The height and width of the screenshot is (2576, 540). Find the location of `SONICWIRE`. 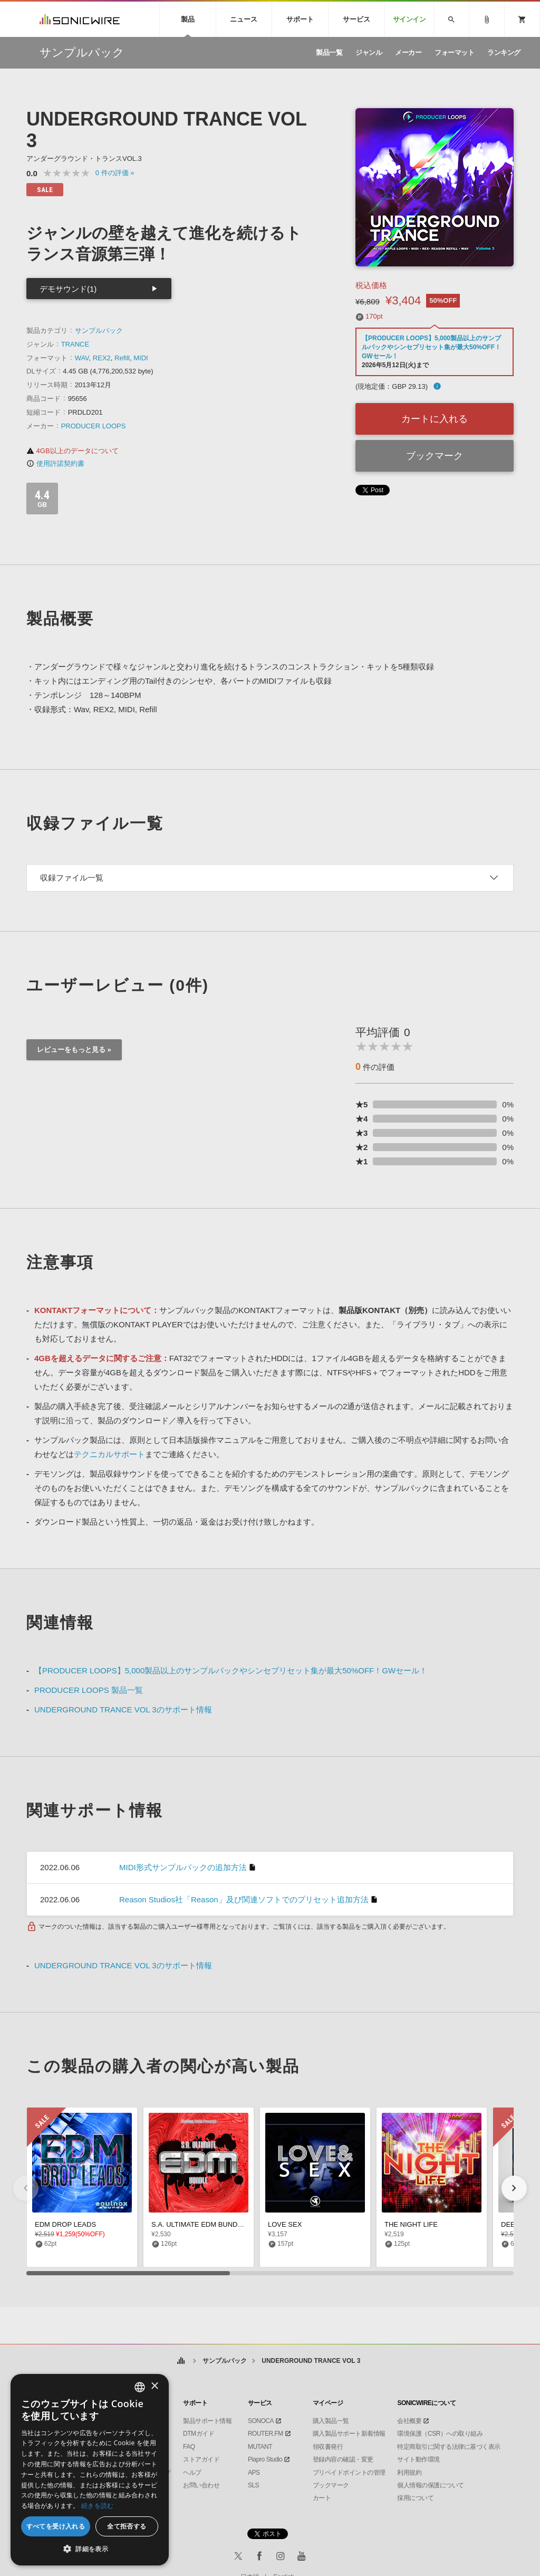

SONICWIRE is located at coordinates (80, 19).